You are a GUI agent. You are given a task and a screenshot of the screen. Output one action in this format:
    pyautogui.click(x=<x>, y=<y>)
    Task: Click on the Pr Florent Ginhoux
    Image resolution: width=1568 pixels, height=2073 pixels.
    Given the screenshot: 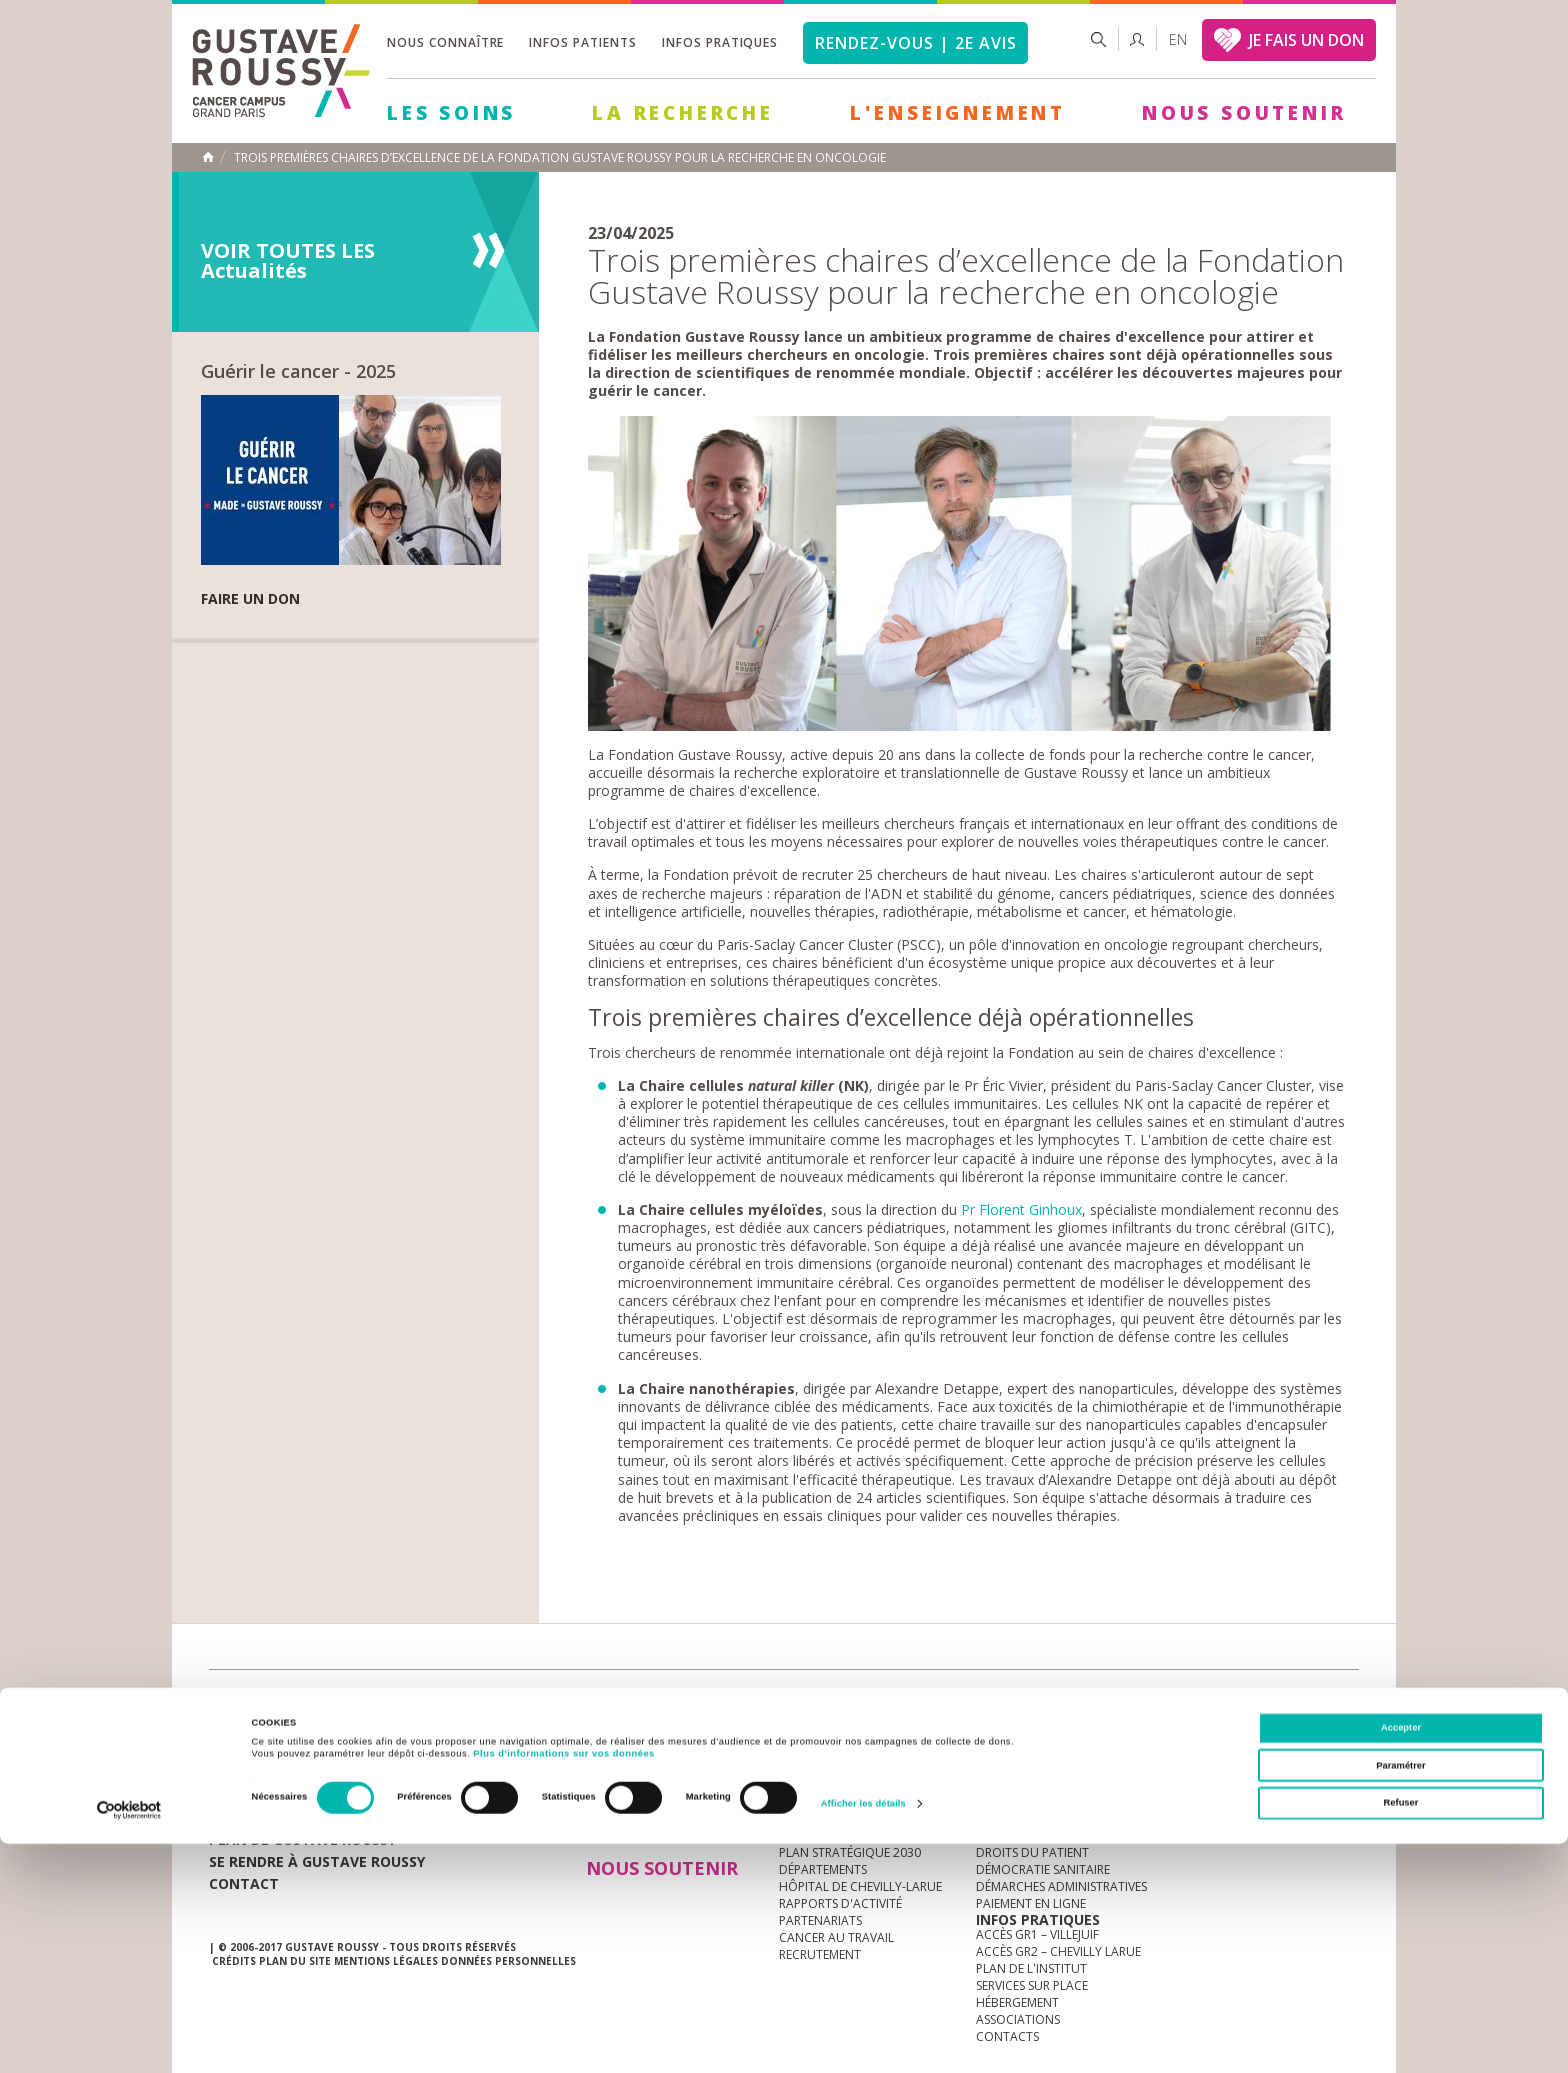 What is the action you would take?
    pyautogui.click(x=1021, y=1209)
    